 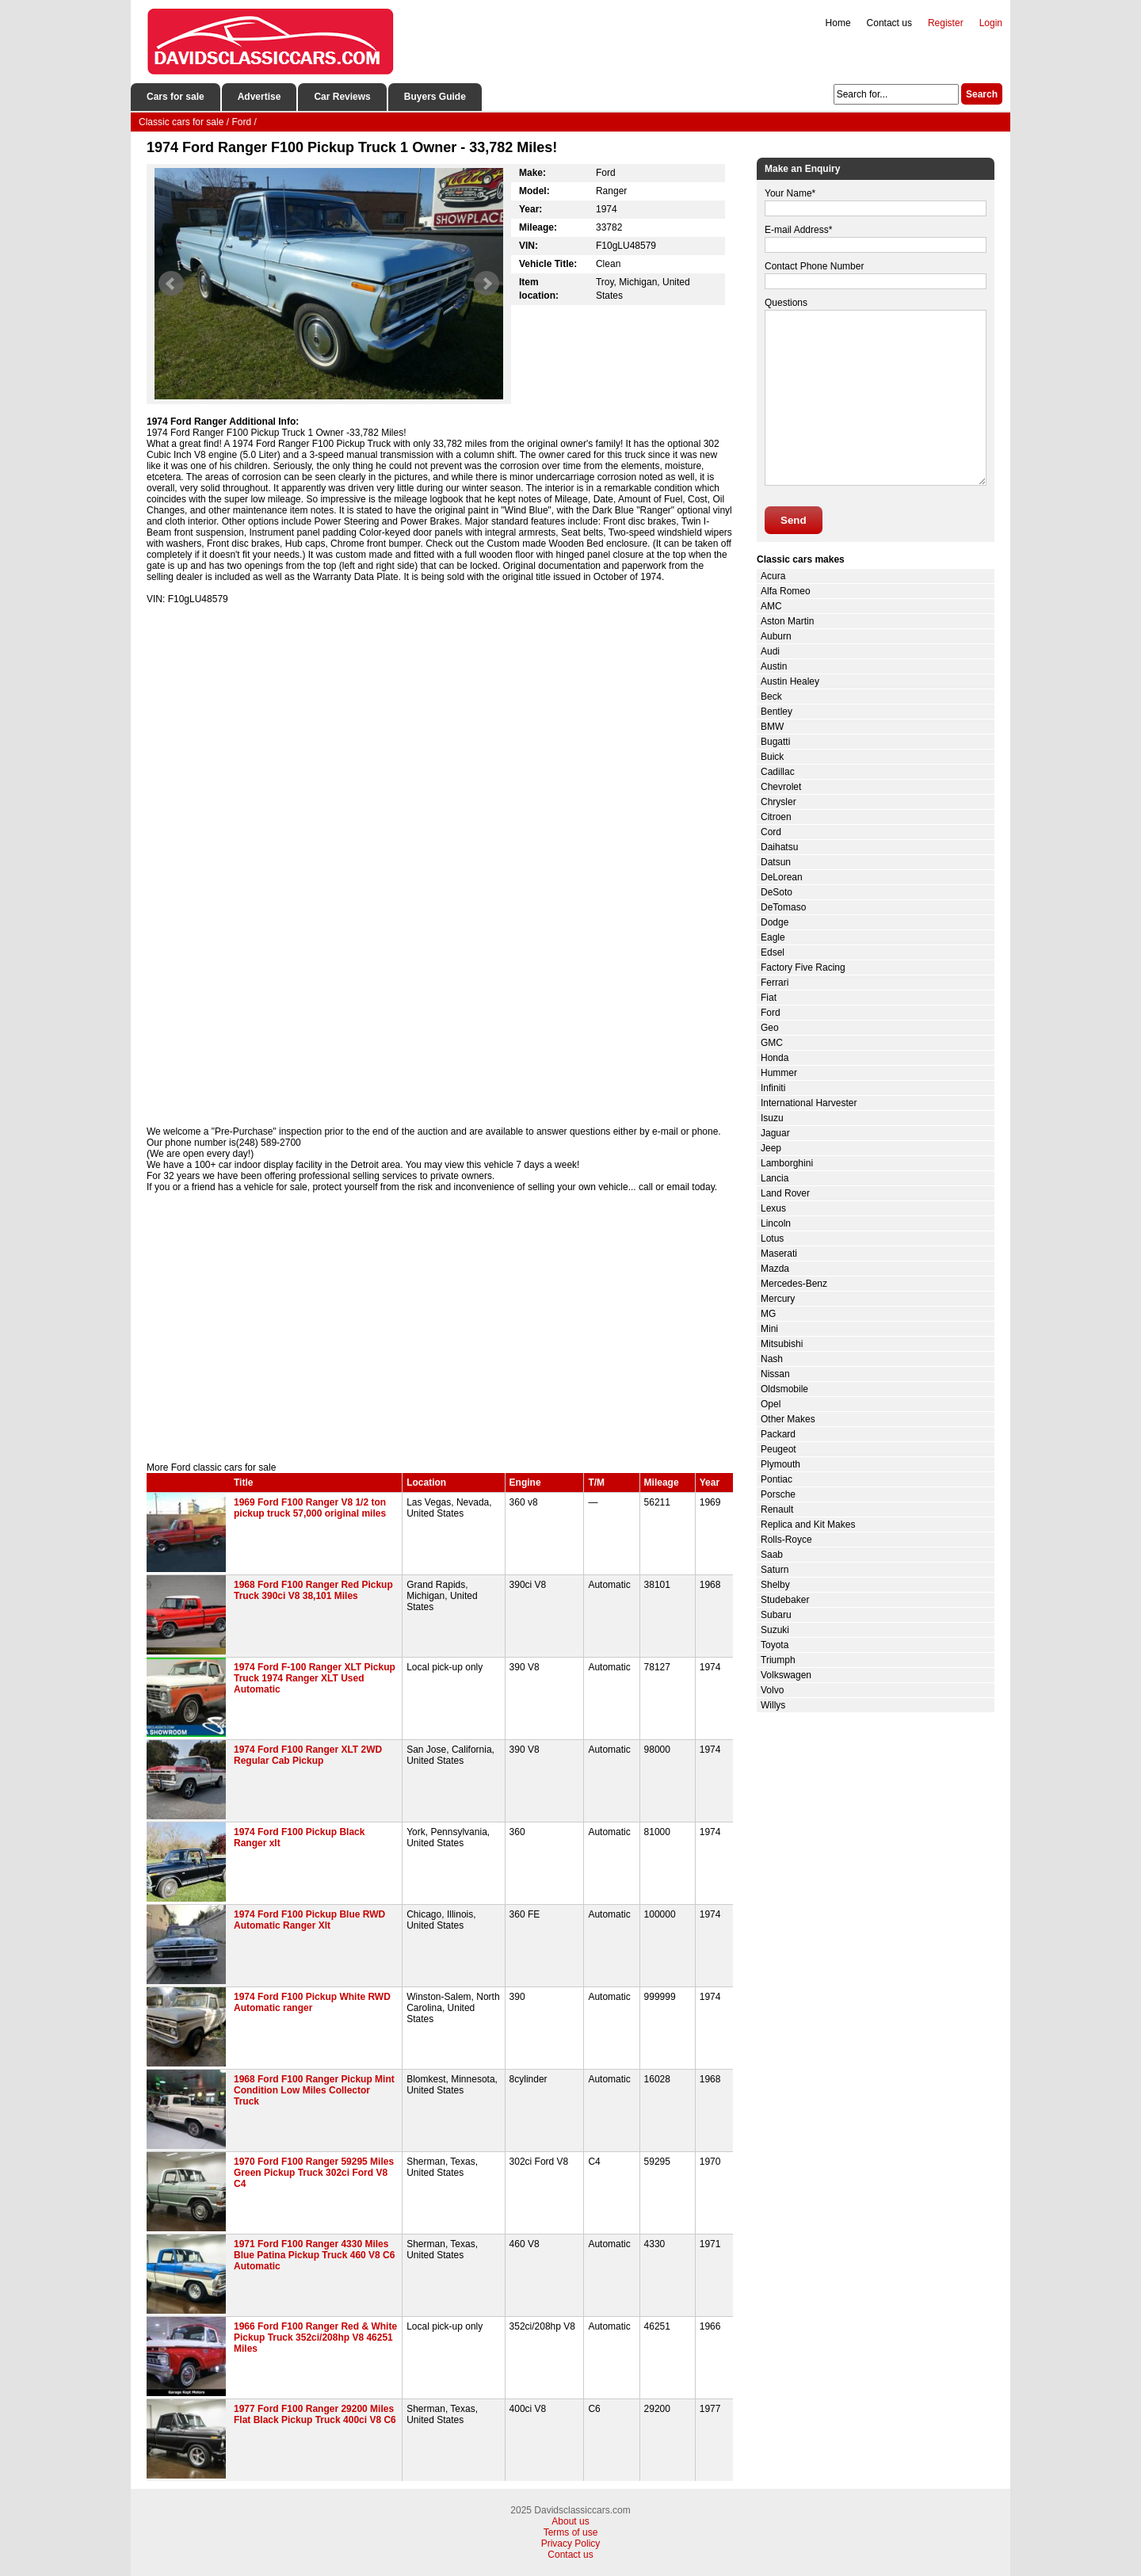 What do you see at coordinates (776, 1614) in the screenshot?
I see `Subaru` at bounding box center [776, 1614].